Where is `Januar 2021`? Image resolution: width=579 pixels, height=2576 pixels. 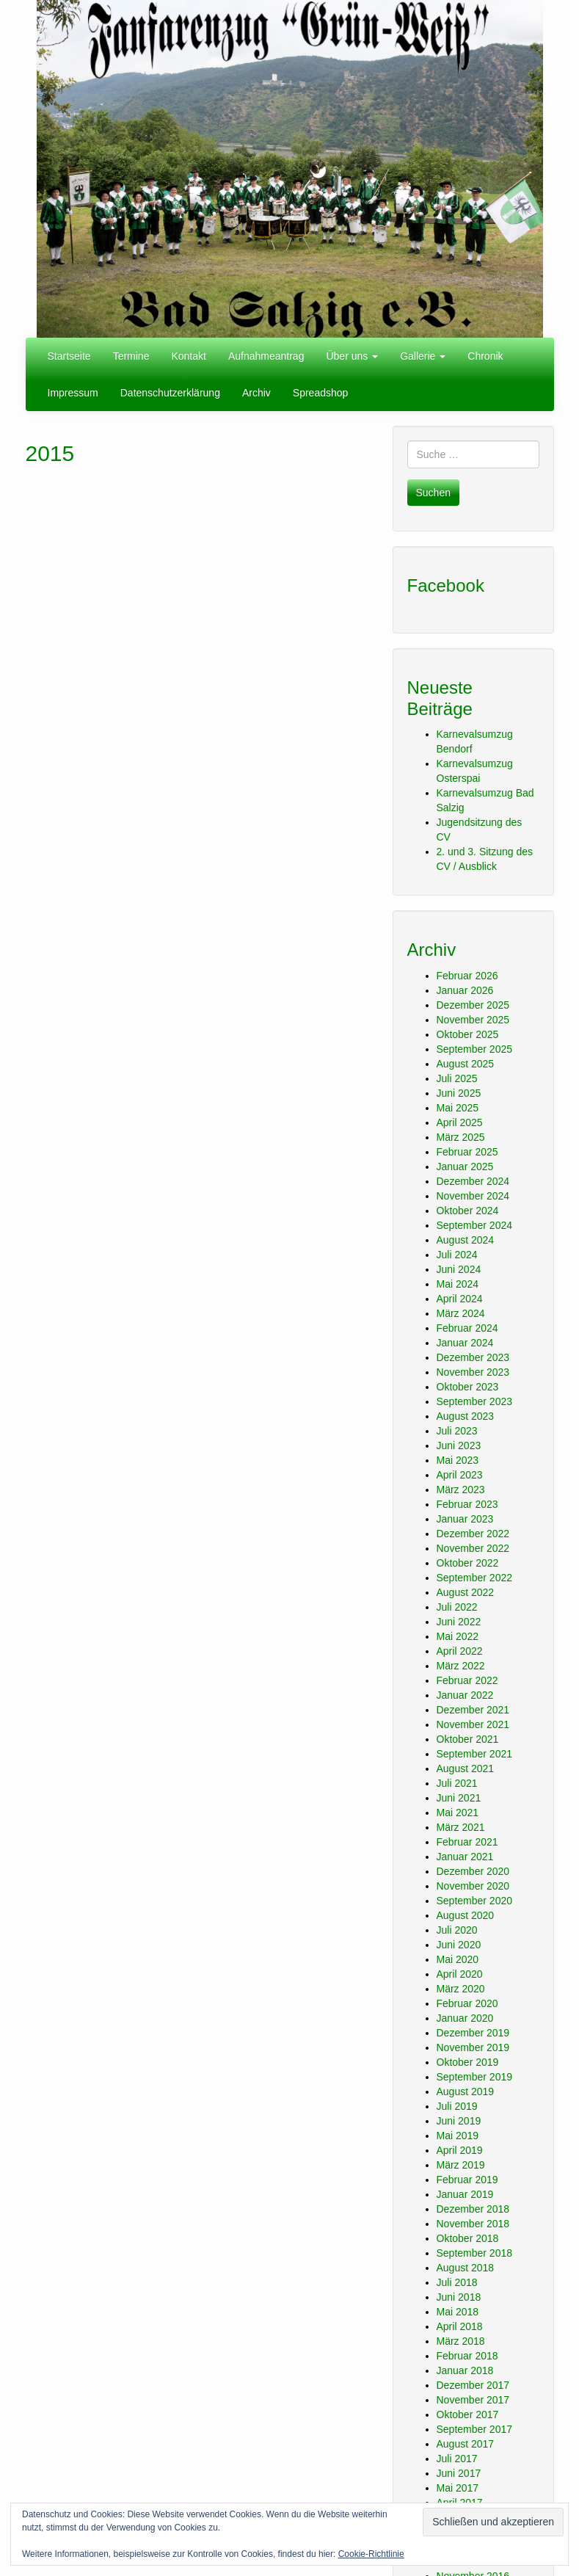
Januar 2021 is located at coordinates (465, 1856).